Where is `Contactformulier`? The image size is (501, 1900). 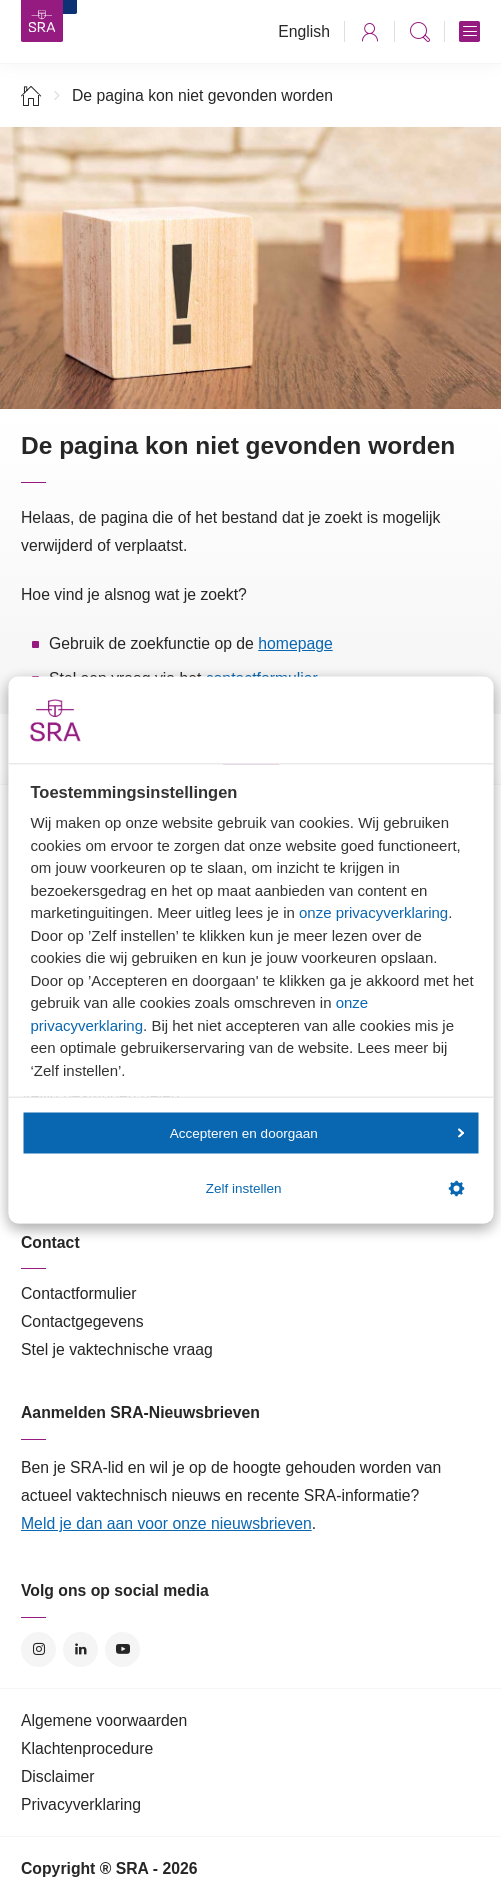
Contactformulier is located at coordinates (79, 1293).